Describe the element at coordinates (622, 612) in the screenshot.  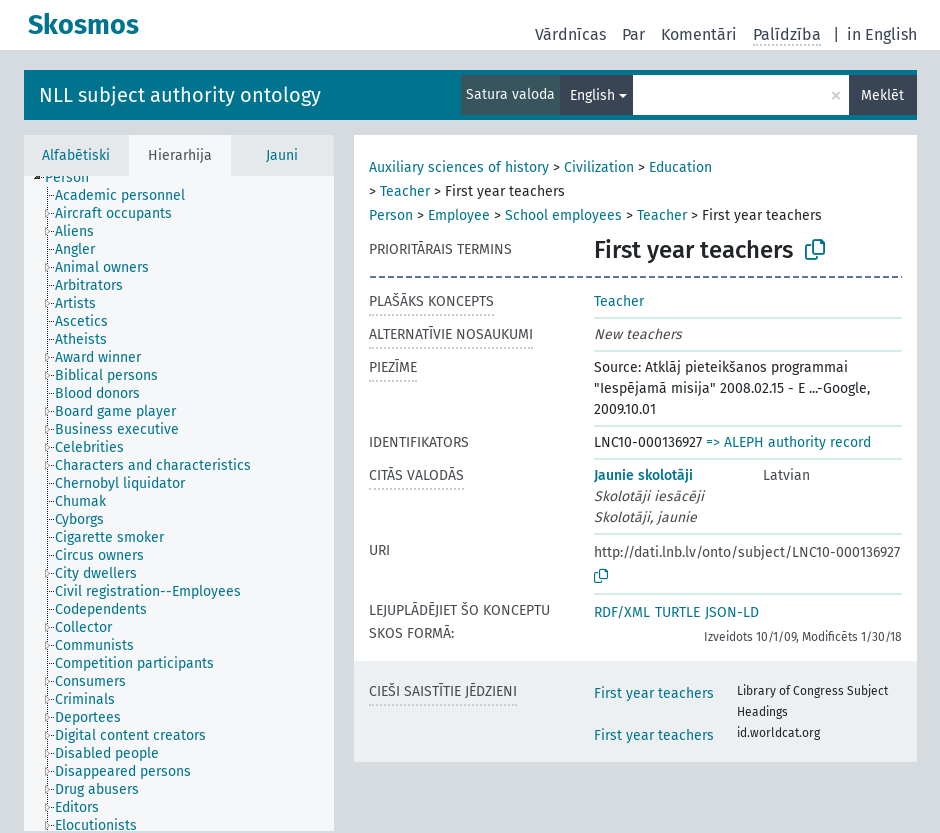
I see `RDF/XML` at that location.